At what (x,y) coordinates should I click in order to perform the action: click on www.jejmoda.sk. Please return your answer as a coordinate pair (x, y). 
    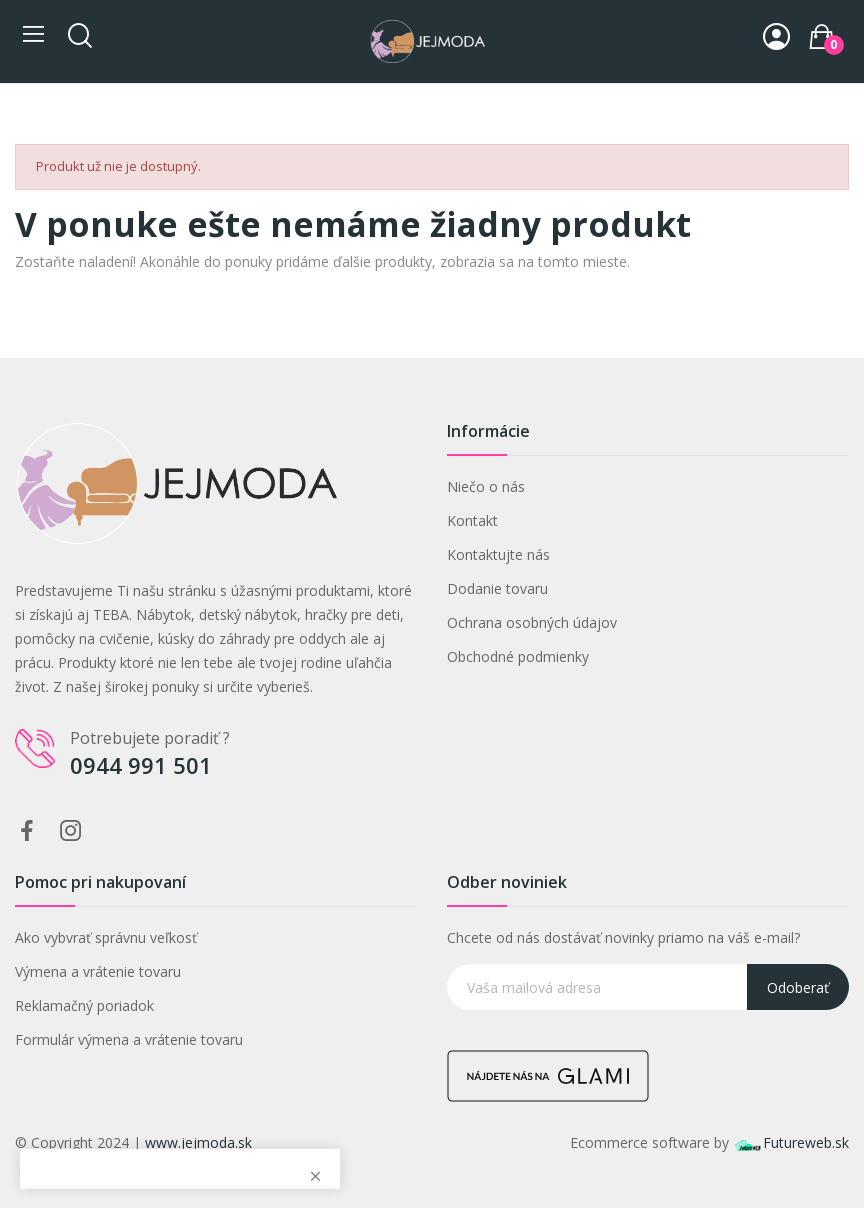
    Looking at the image, I should click on (198, 1142).